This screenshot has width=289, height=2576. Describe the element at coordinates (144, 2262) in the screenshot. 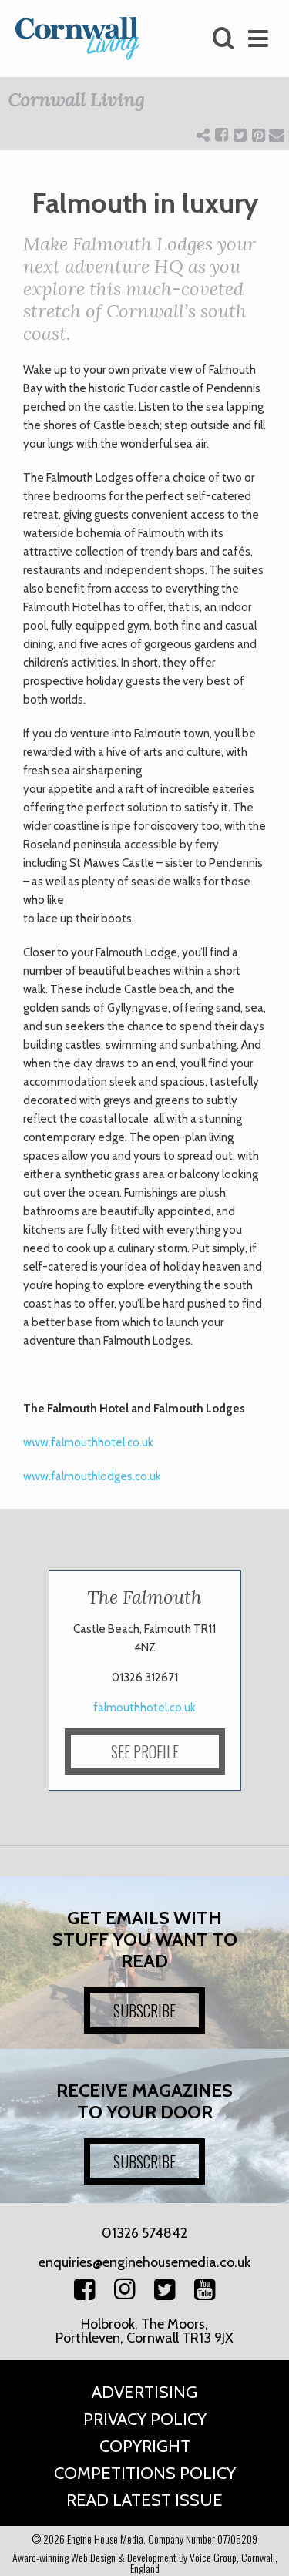

I see `enquiries@enginehousemedia.co.uk` at that location.